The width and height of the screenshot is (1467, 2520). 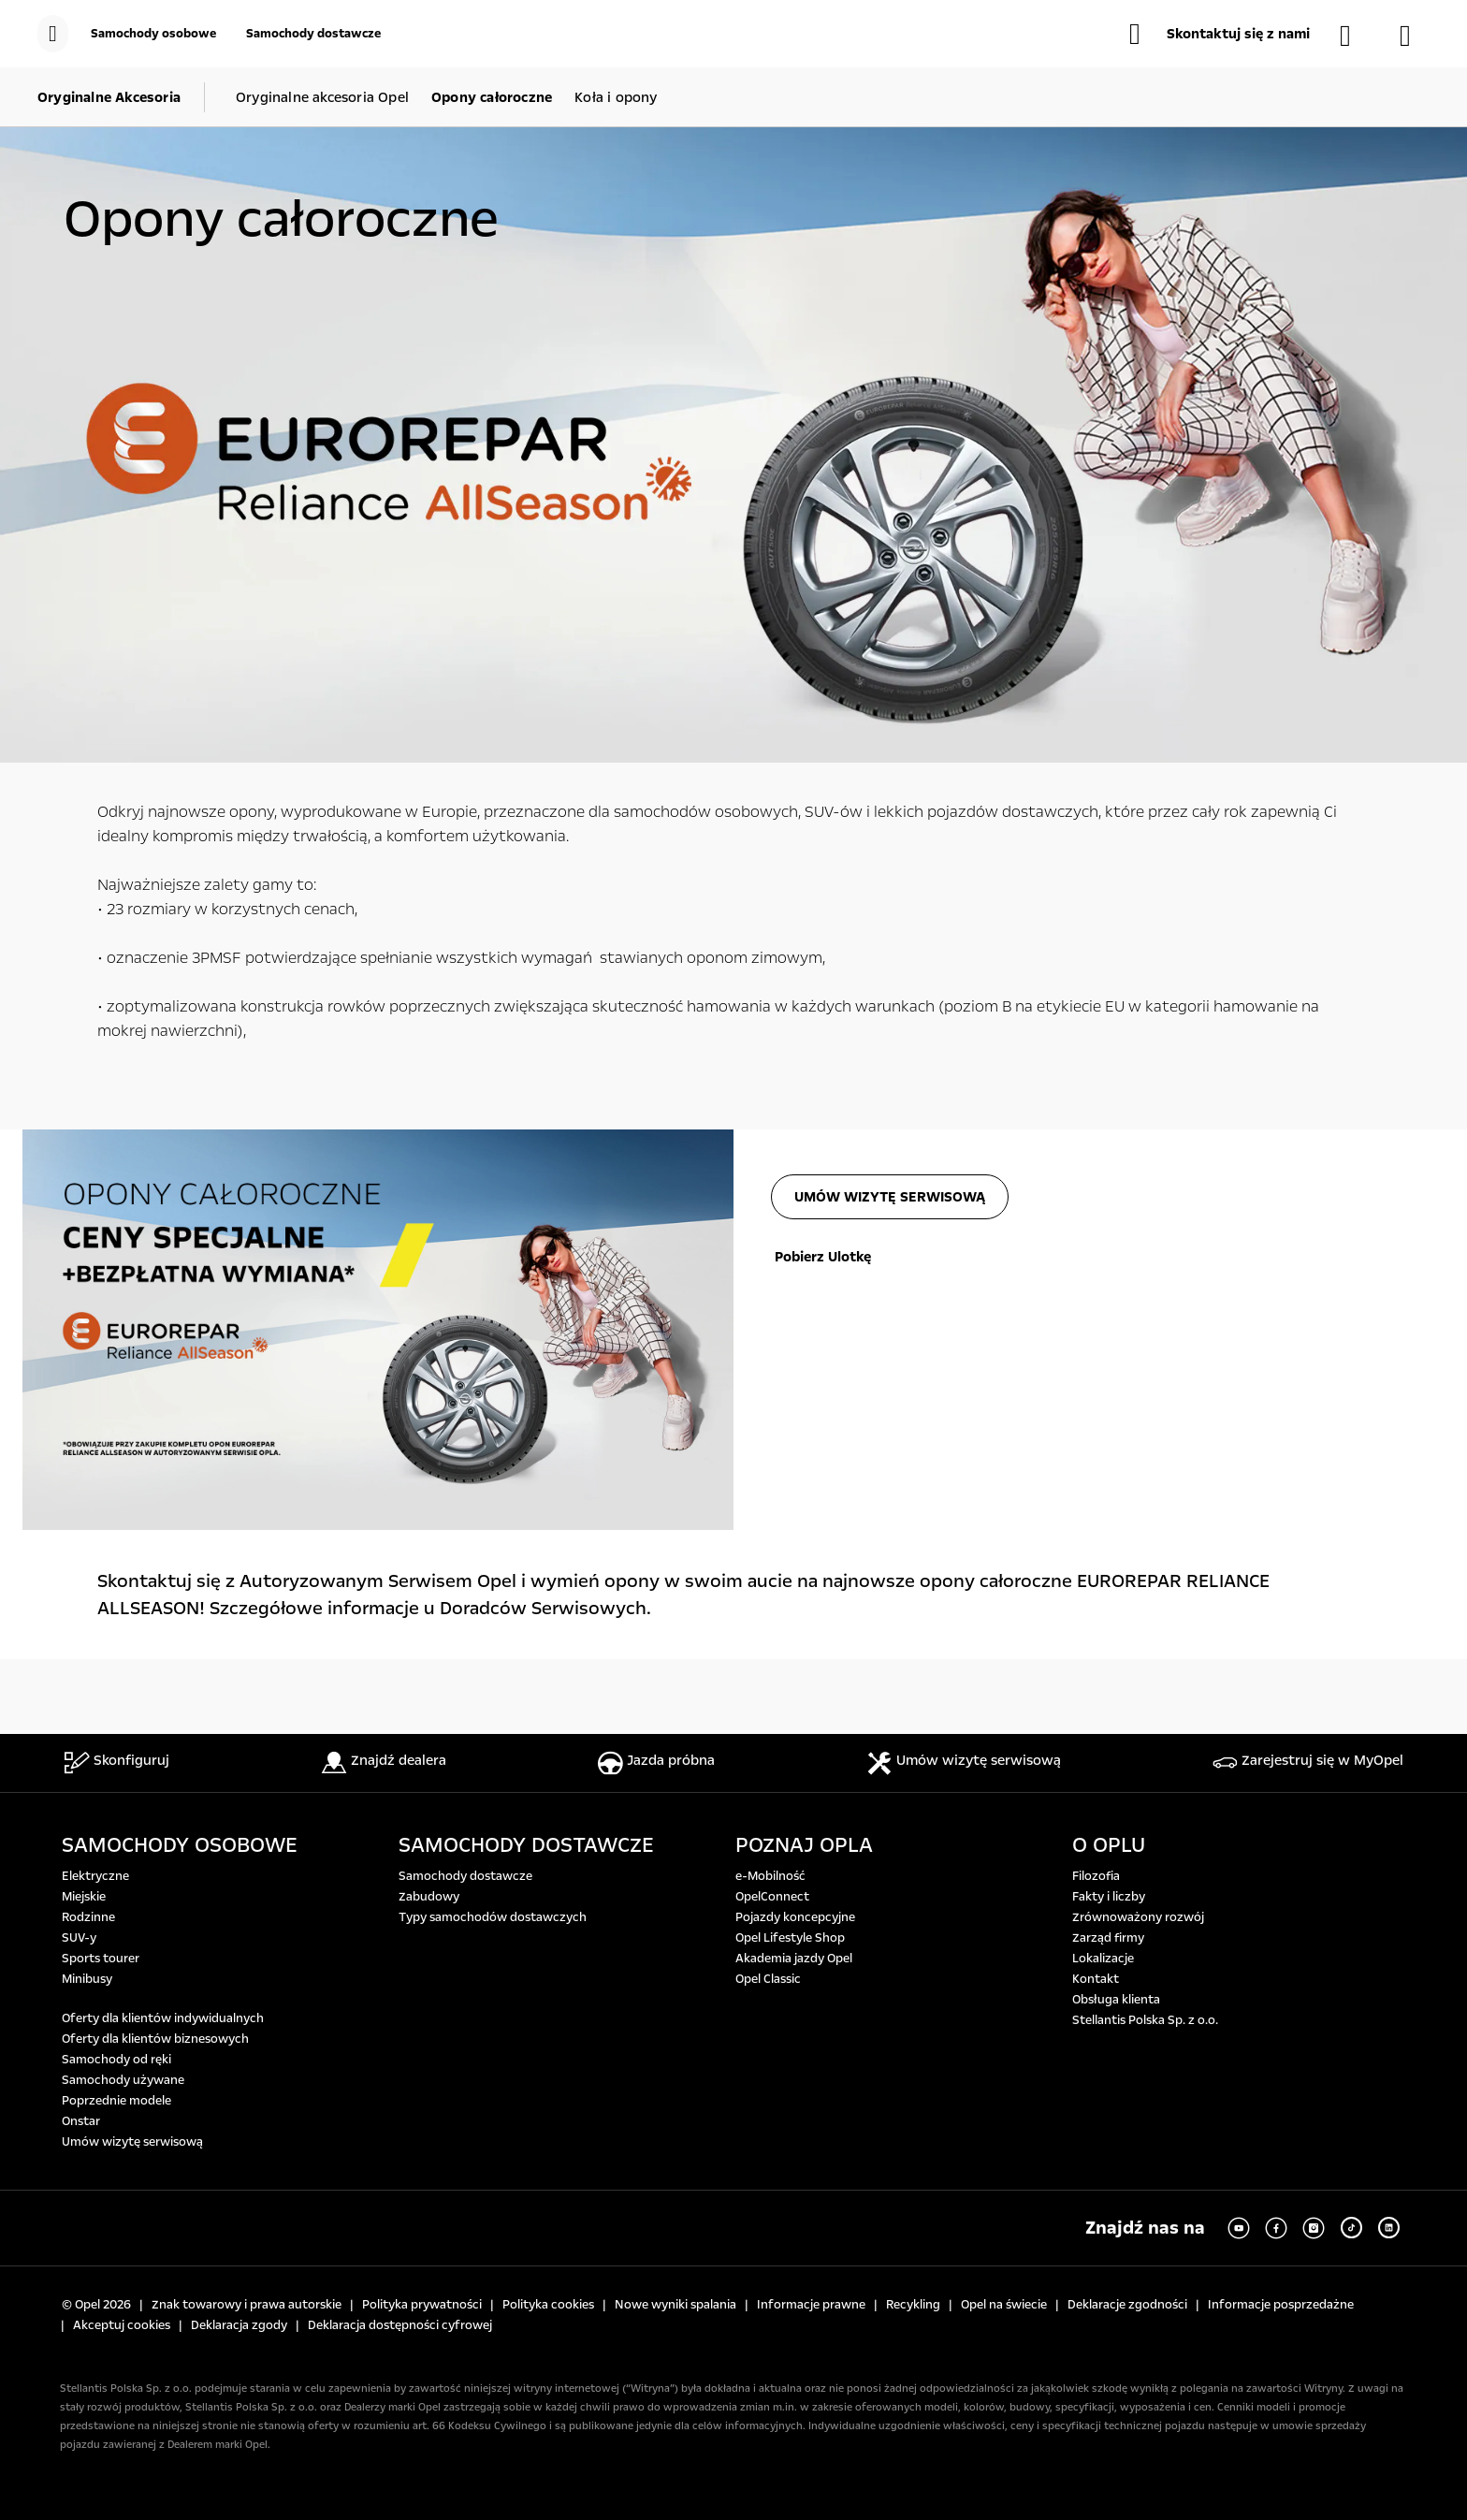 What do you see at coordinates (53, 33) in the screenshot?
I see `[menu]` at bounding box center [53, 33].